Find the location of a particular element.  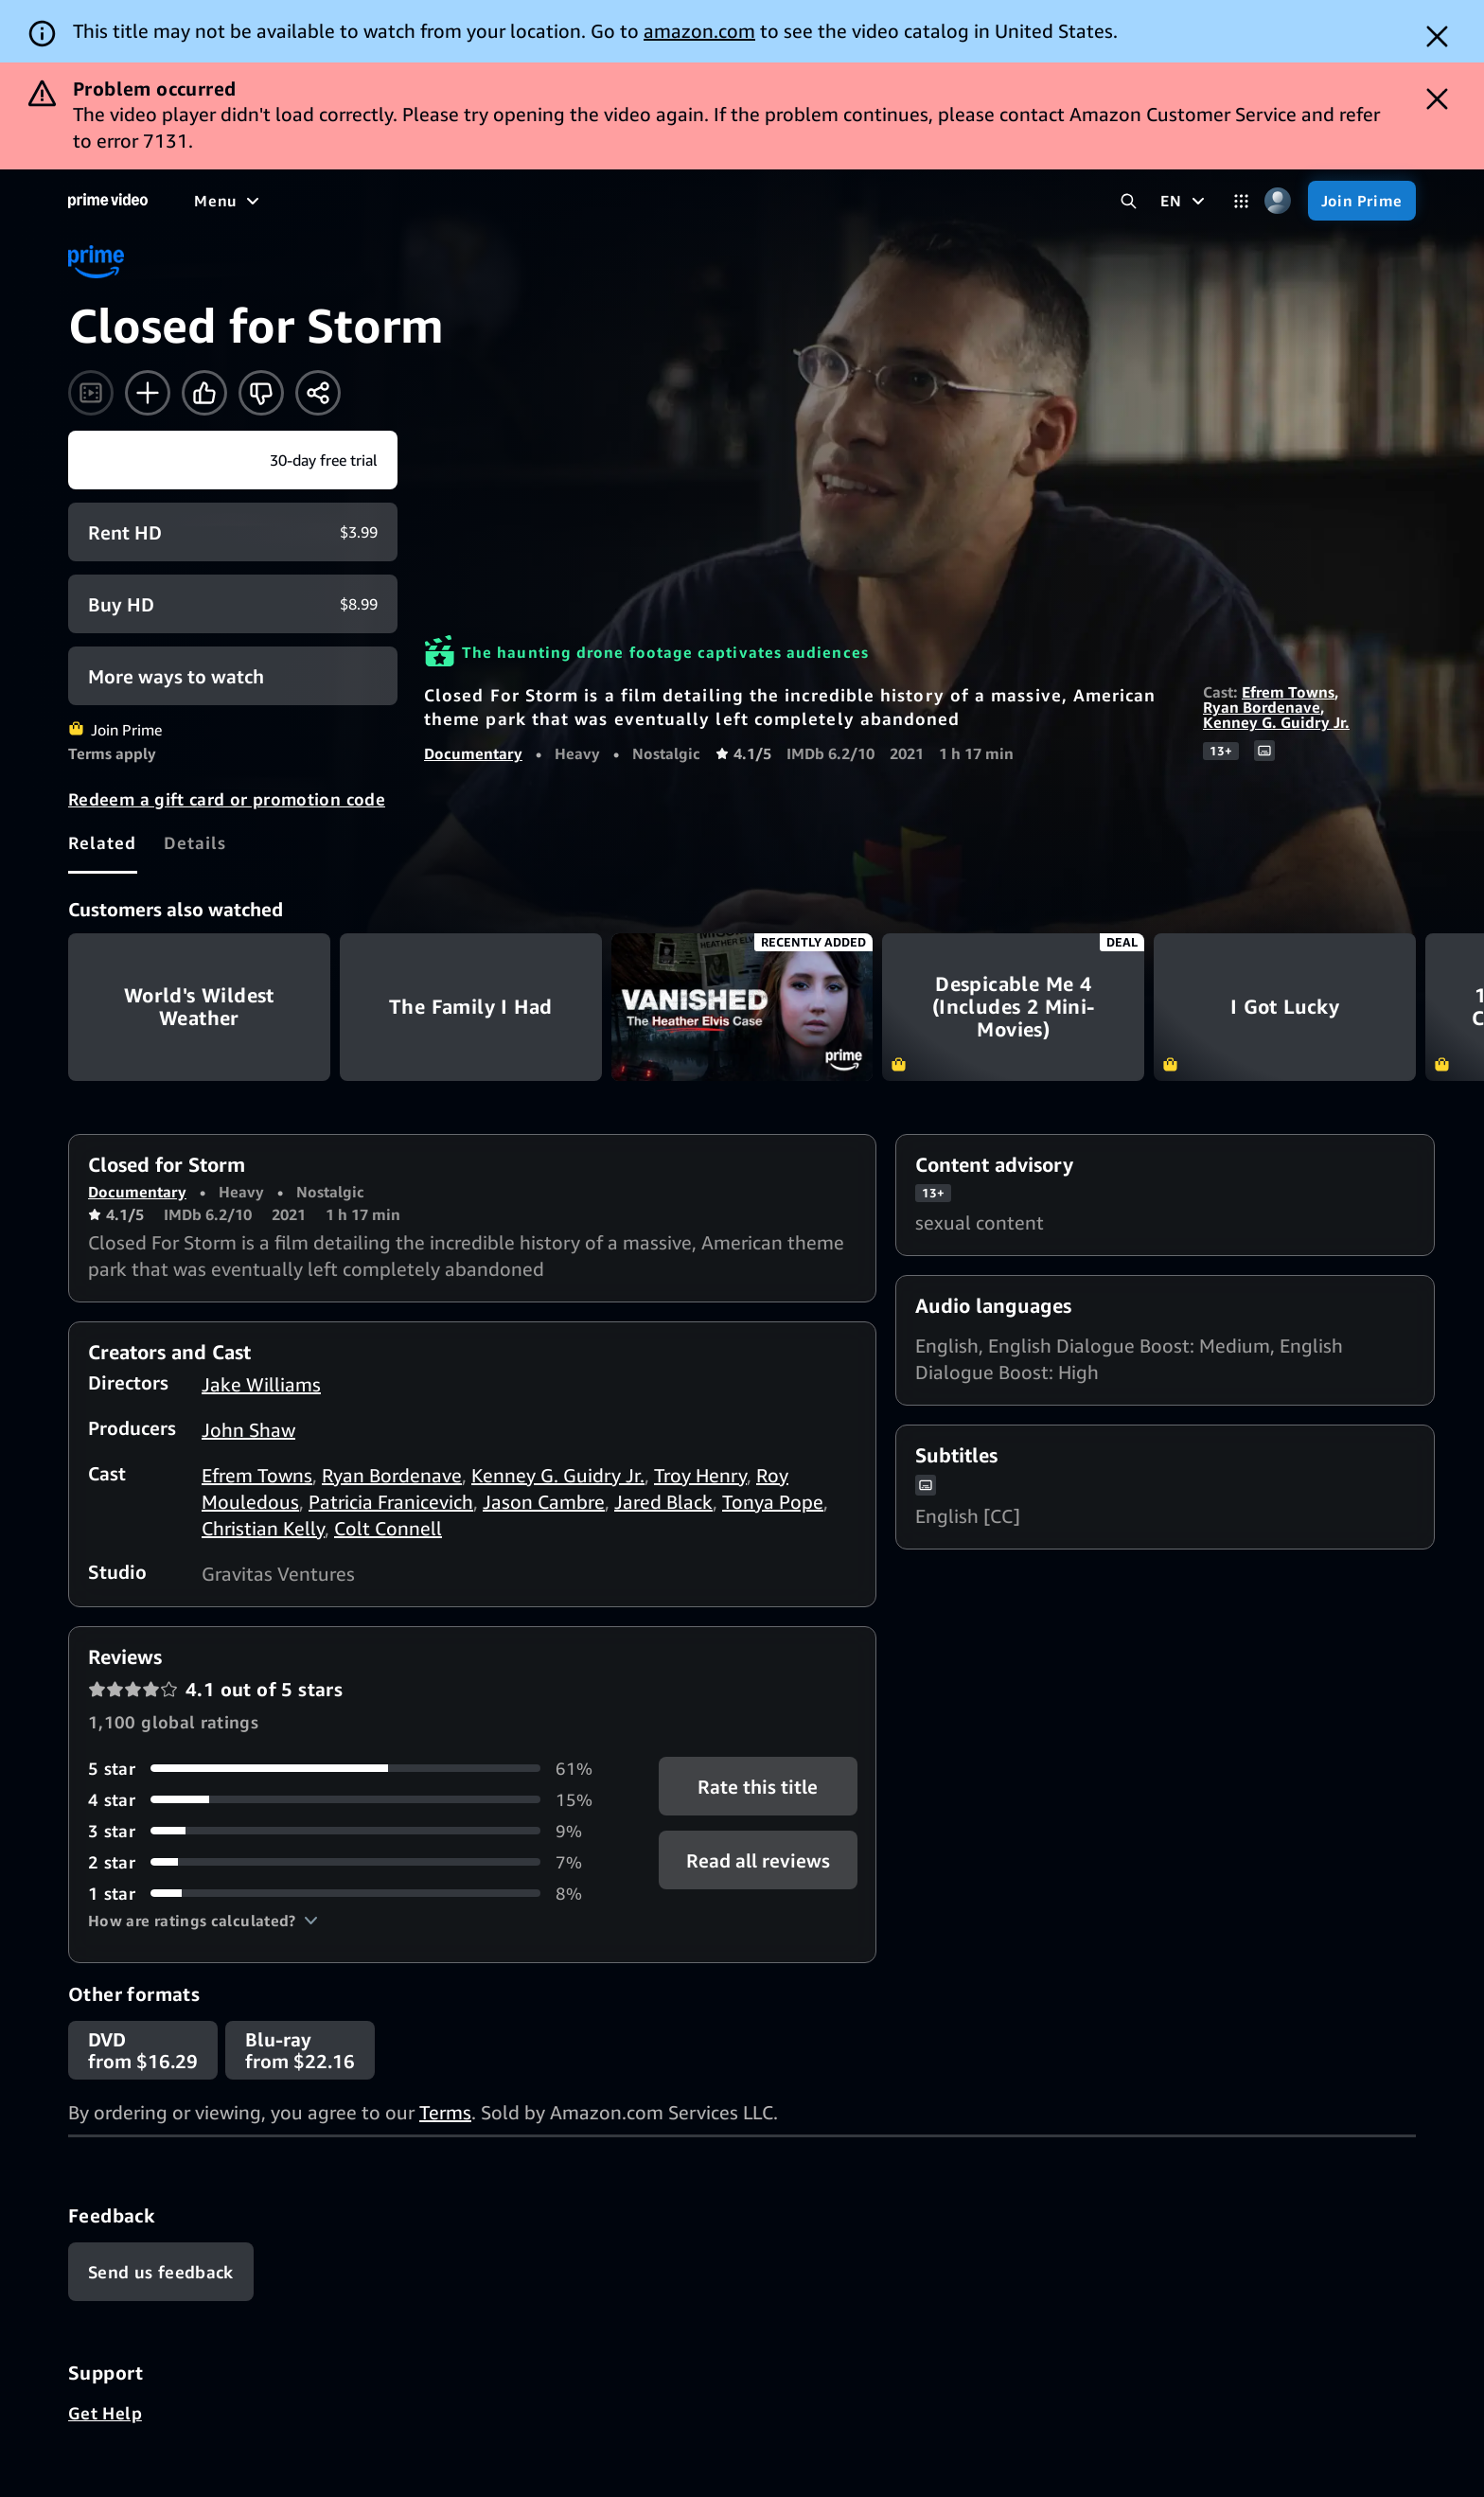

[Like] is located at coordinates (204, 393).